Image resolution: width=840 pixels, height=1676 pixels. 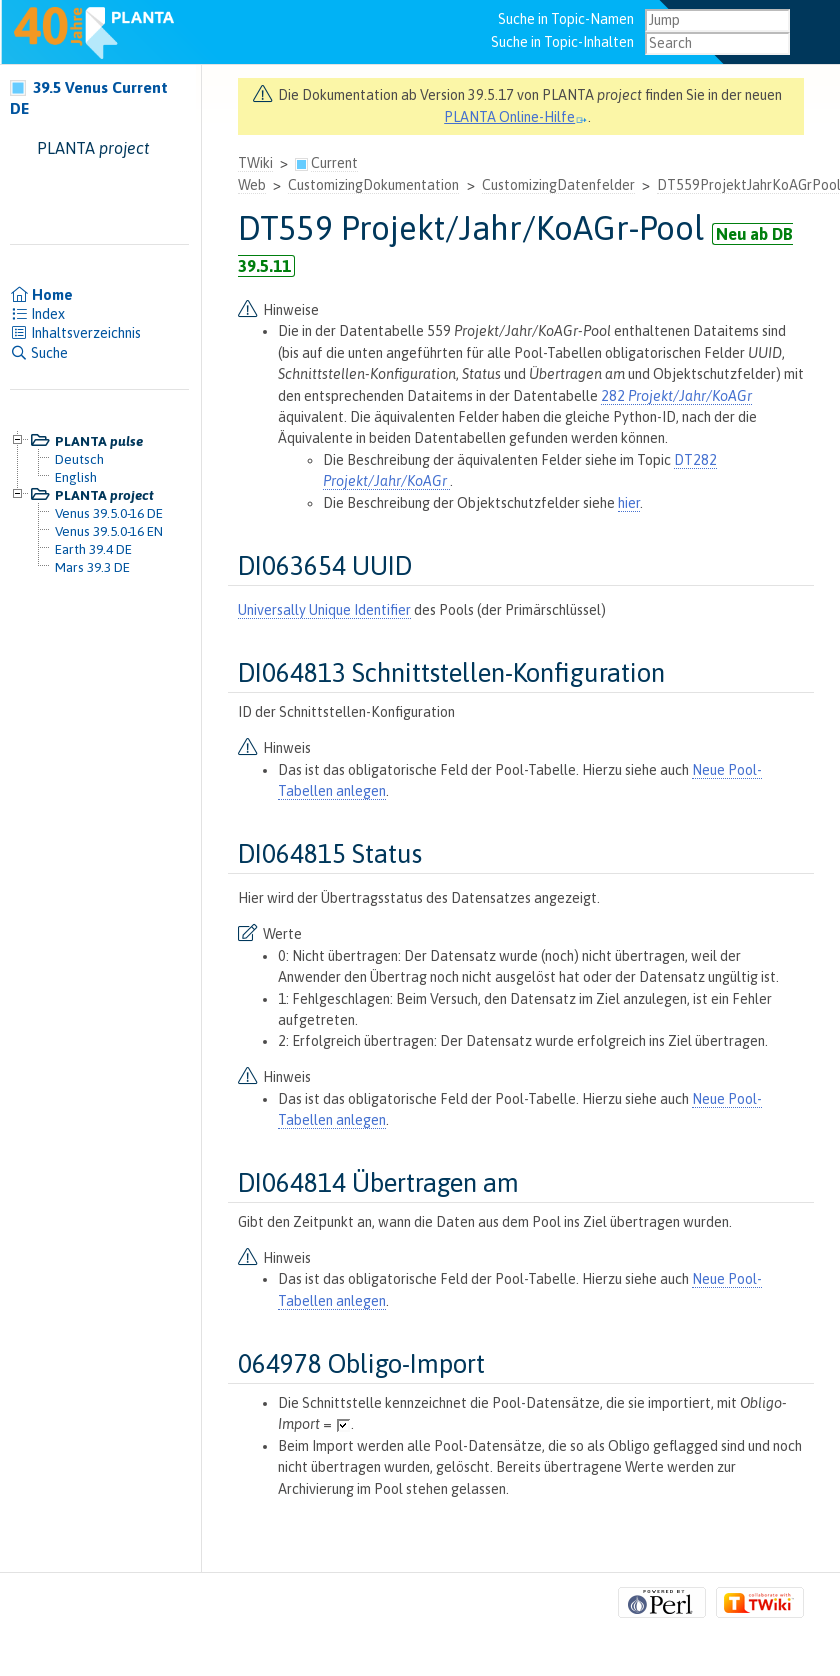 What do you see at coordinates (76, 477) in the screenshot?
I see `English` at bounding box center [76, 477].